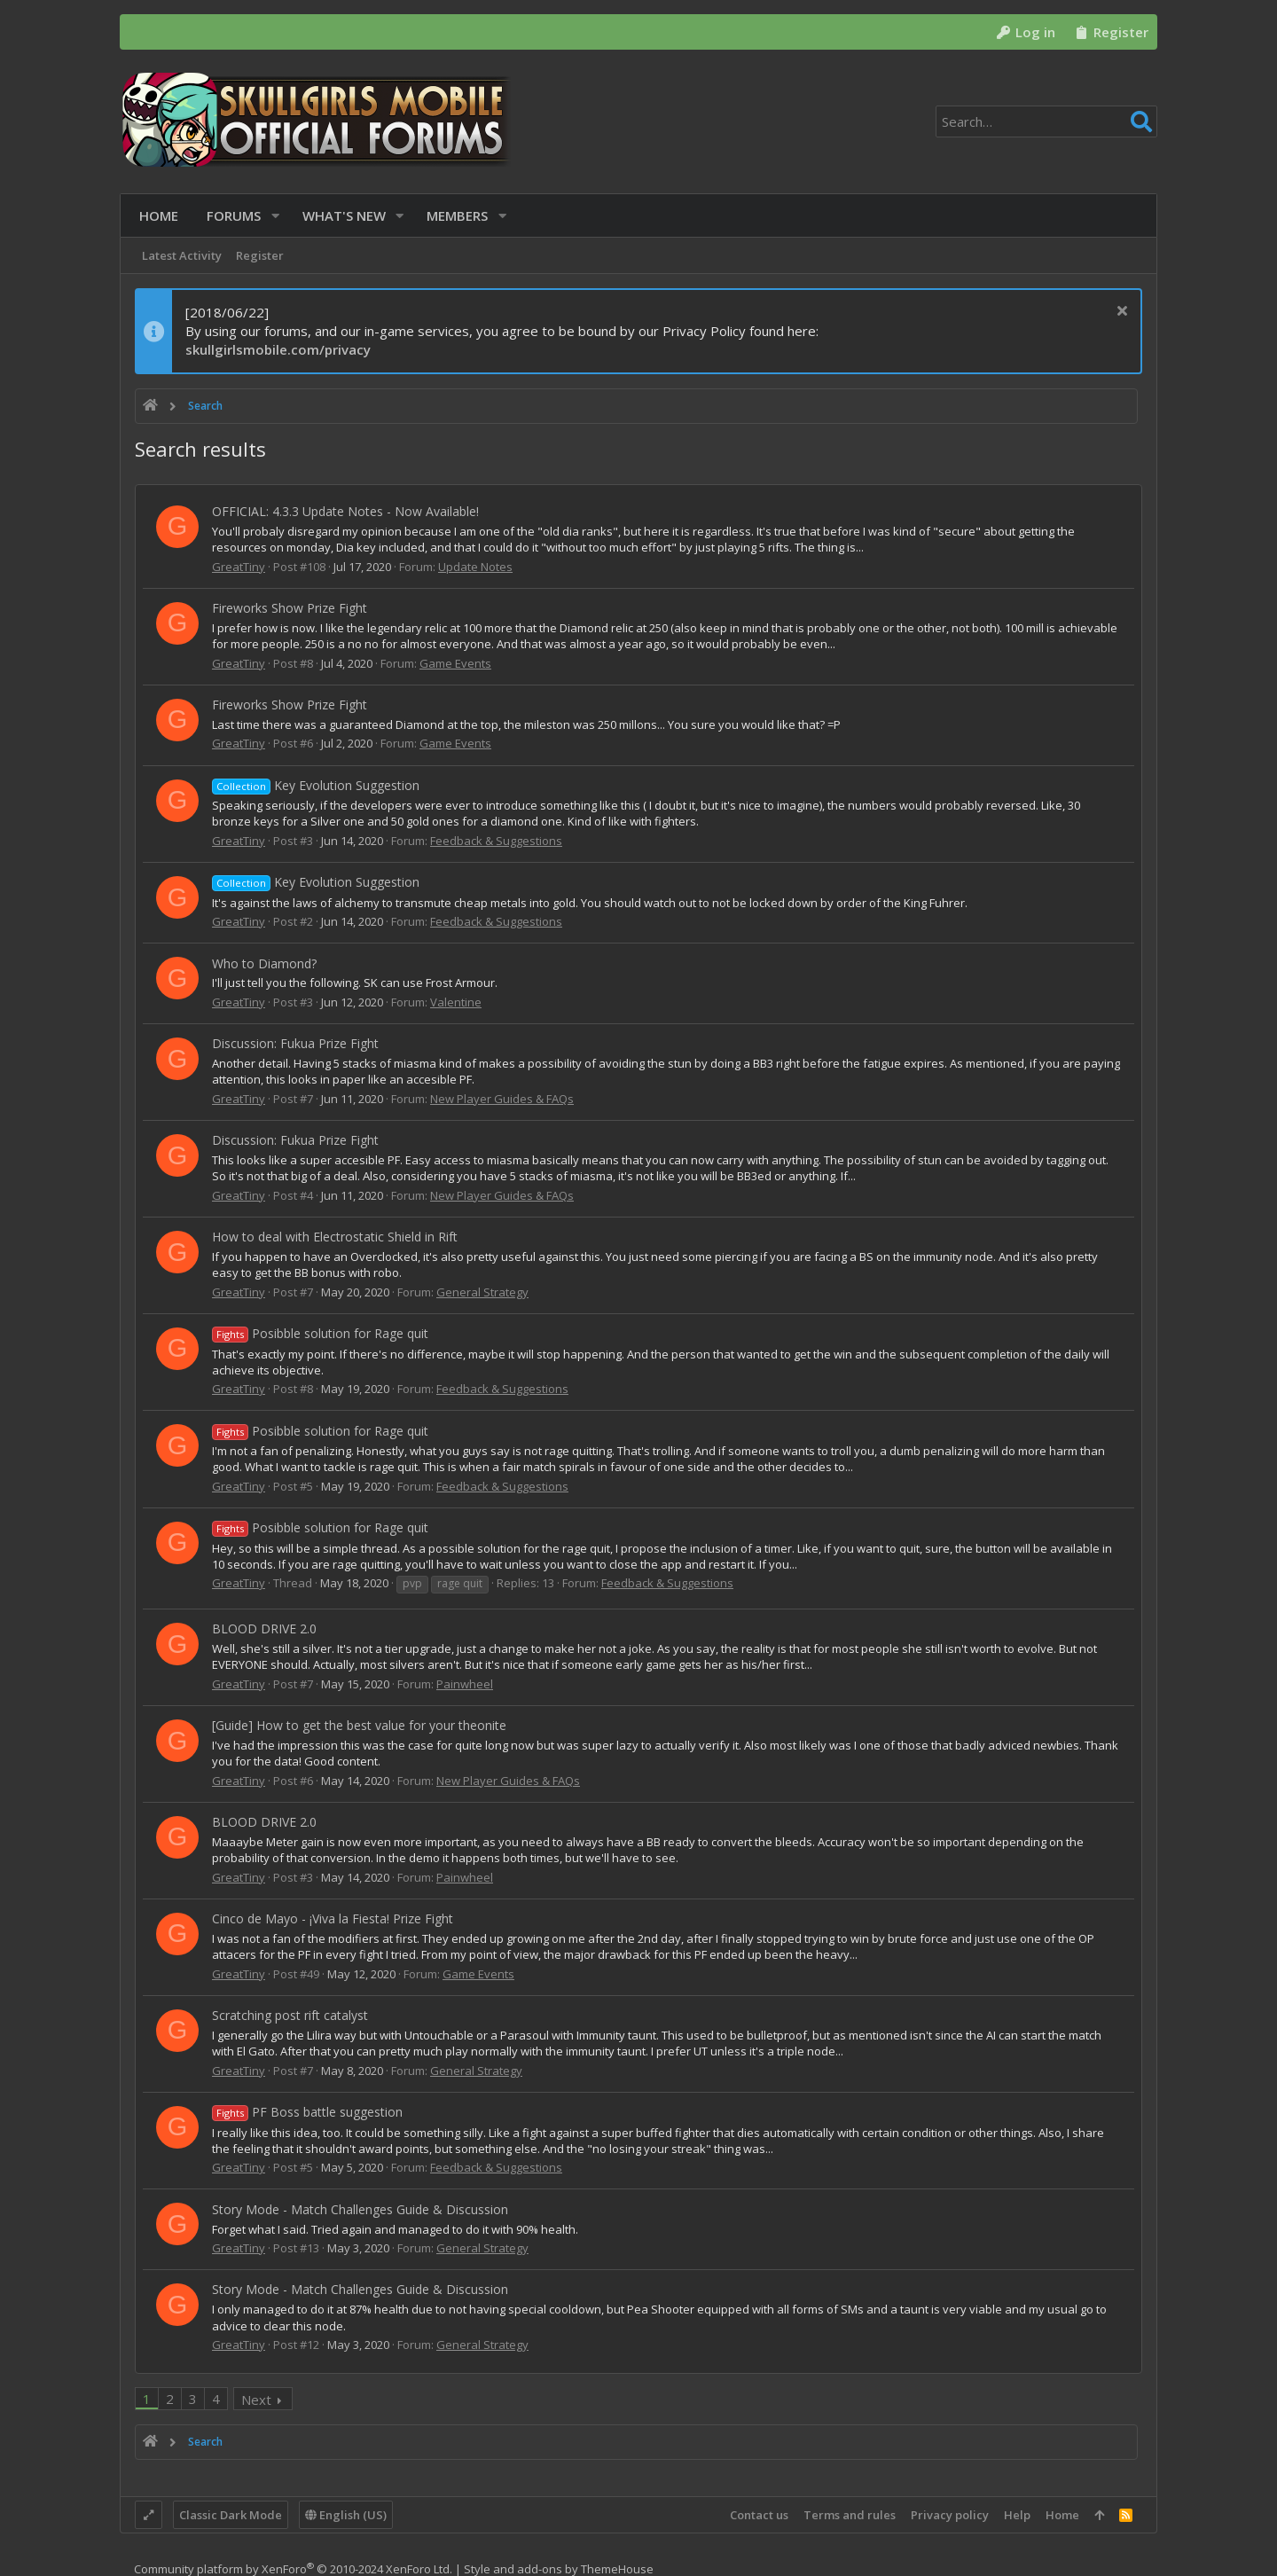  I want to click on Game Events, so click(455, 663).